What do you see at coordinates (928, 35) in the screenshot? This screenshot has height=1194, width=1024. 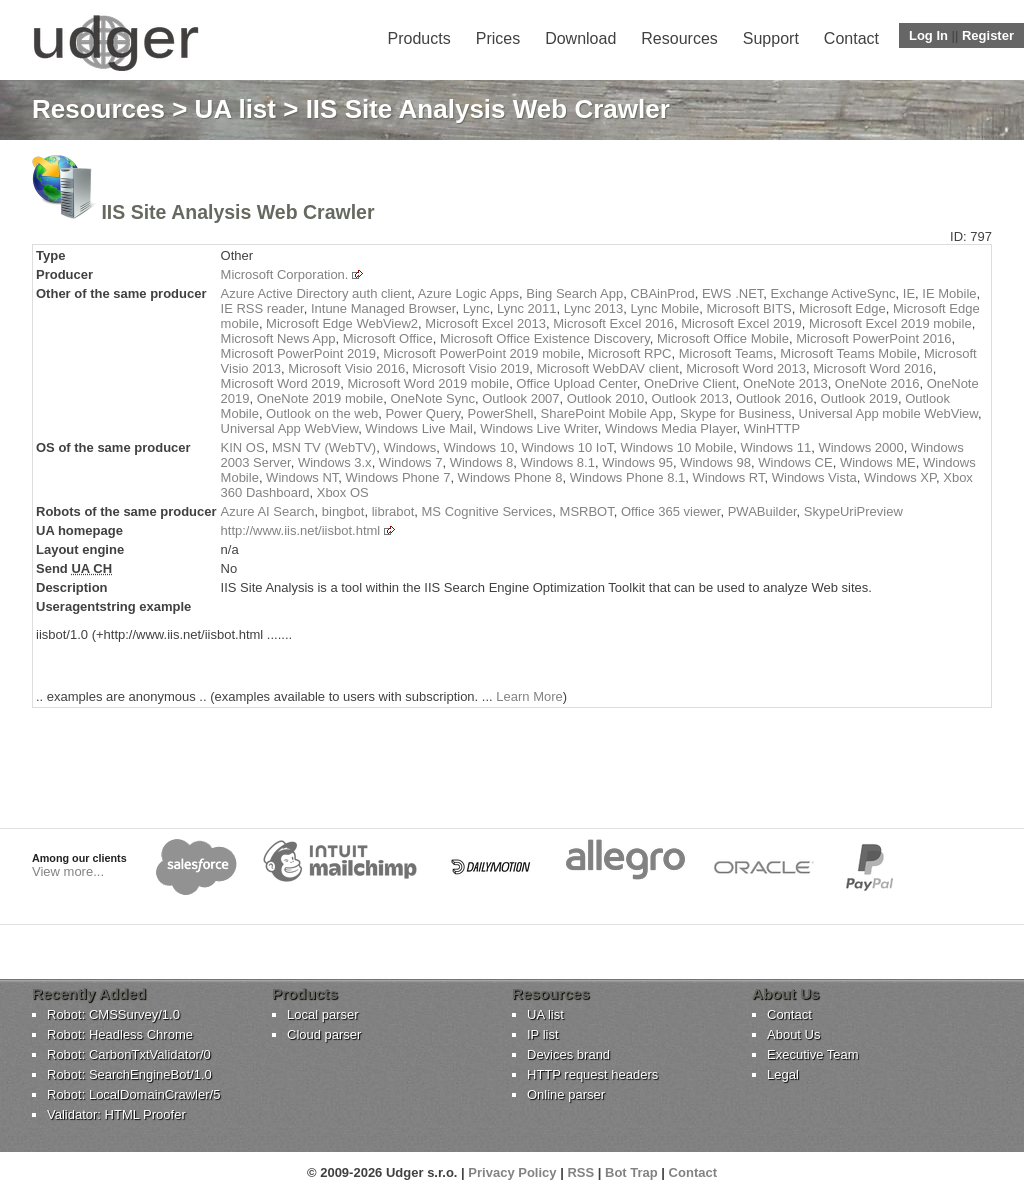 I see `Log In` at bounding box center [928, 35].